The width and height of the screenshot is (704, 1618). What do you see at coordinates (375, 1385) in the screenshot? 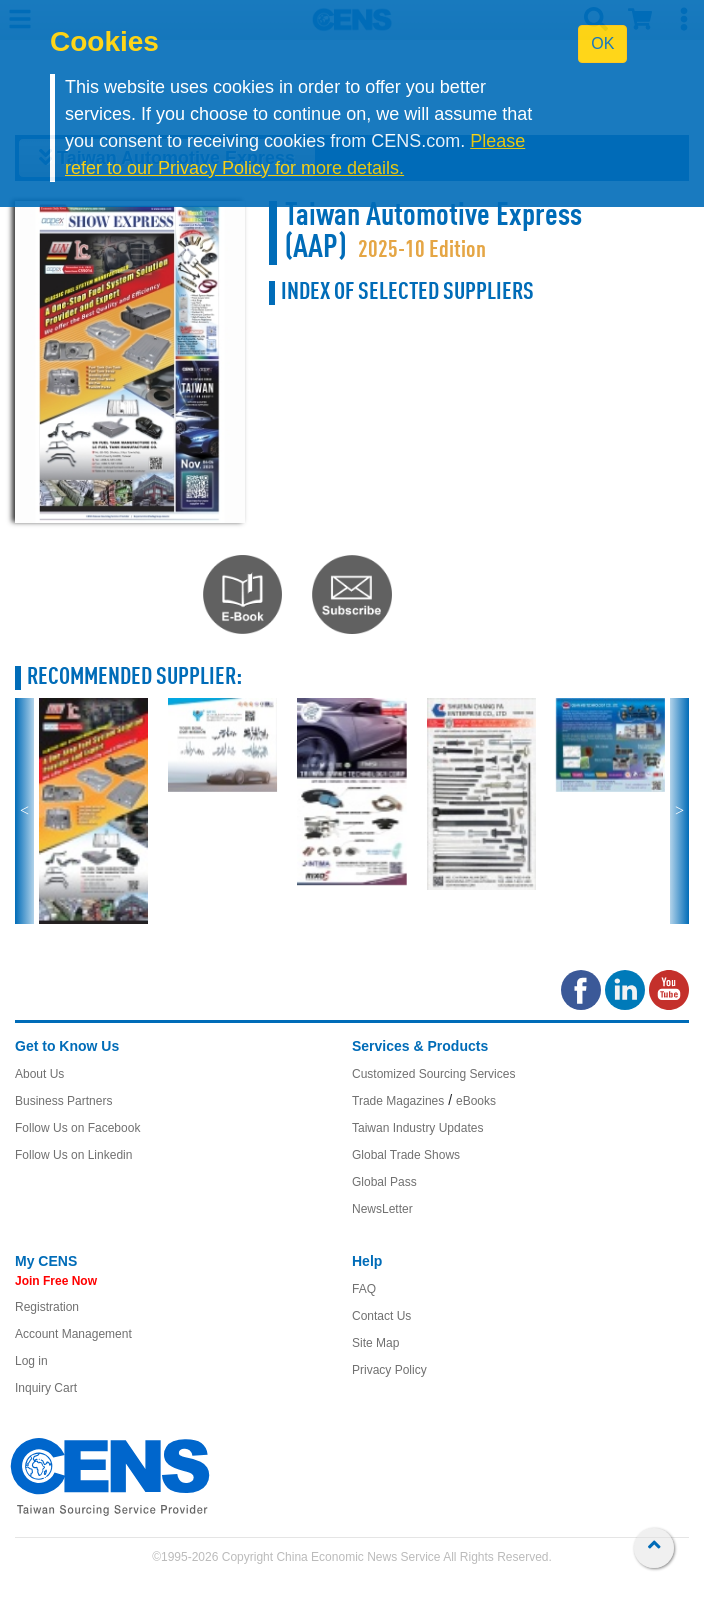
I see `Site Map` at bounding box center [375, 1385].